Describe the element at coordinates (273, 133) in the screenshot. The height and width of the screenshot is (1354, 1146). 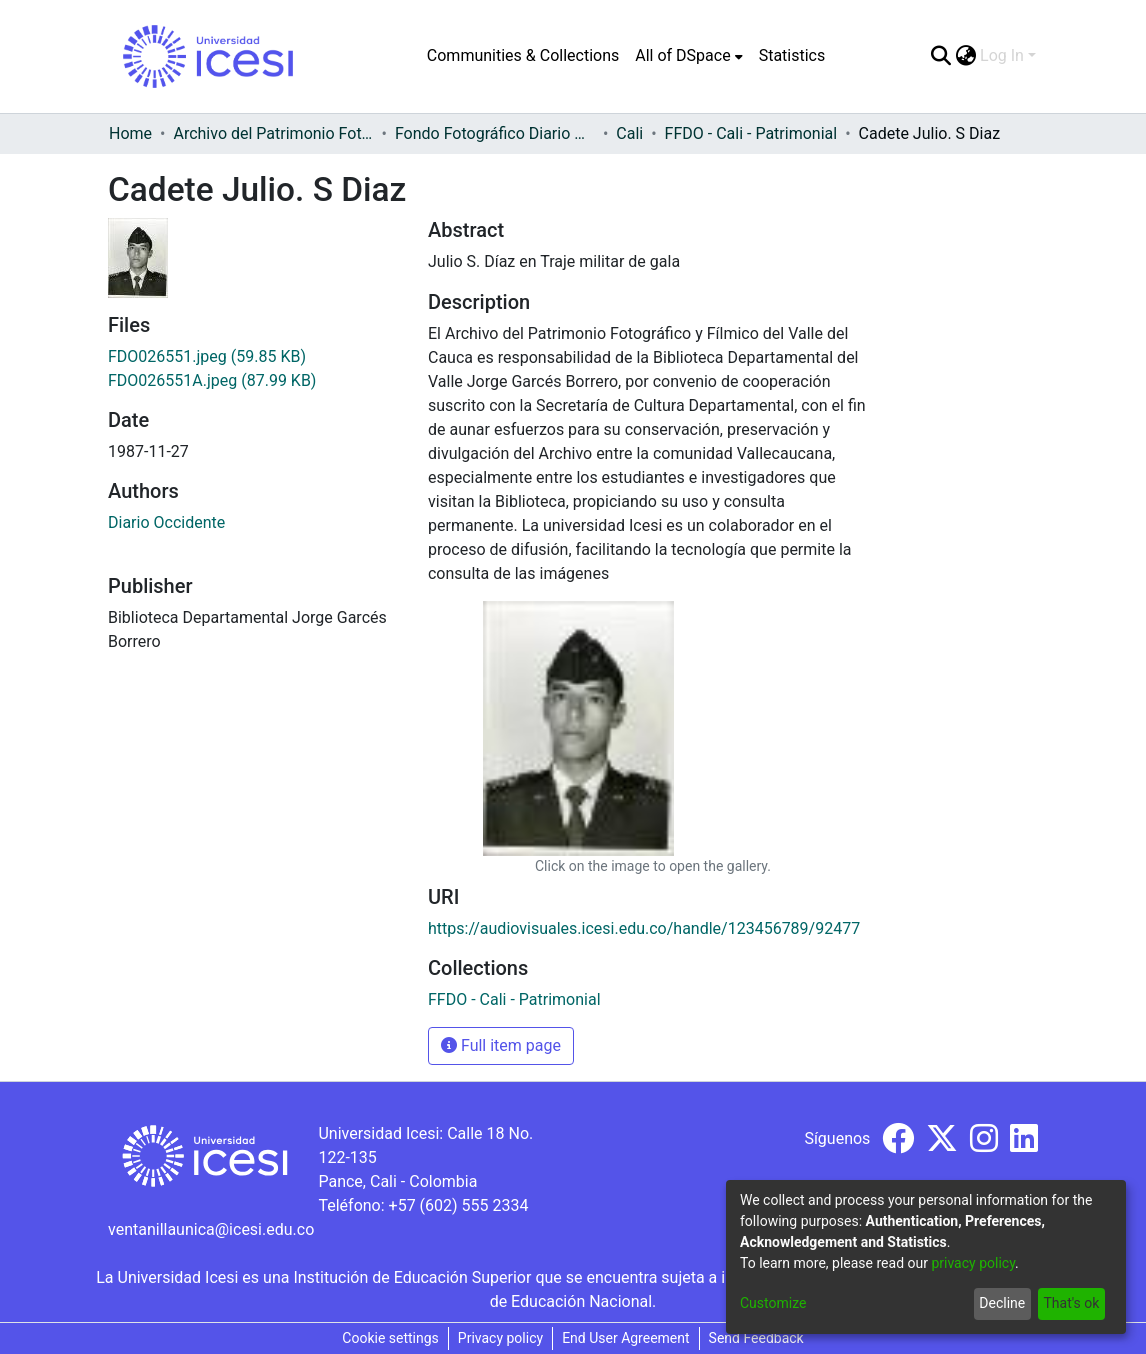
I see `Archivo del Patrimonio Fotográfico y Fílmico del Valle del Cauca` at that location.